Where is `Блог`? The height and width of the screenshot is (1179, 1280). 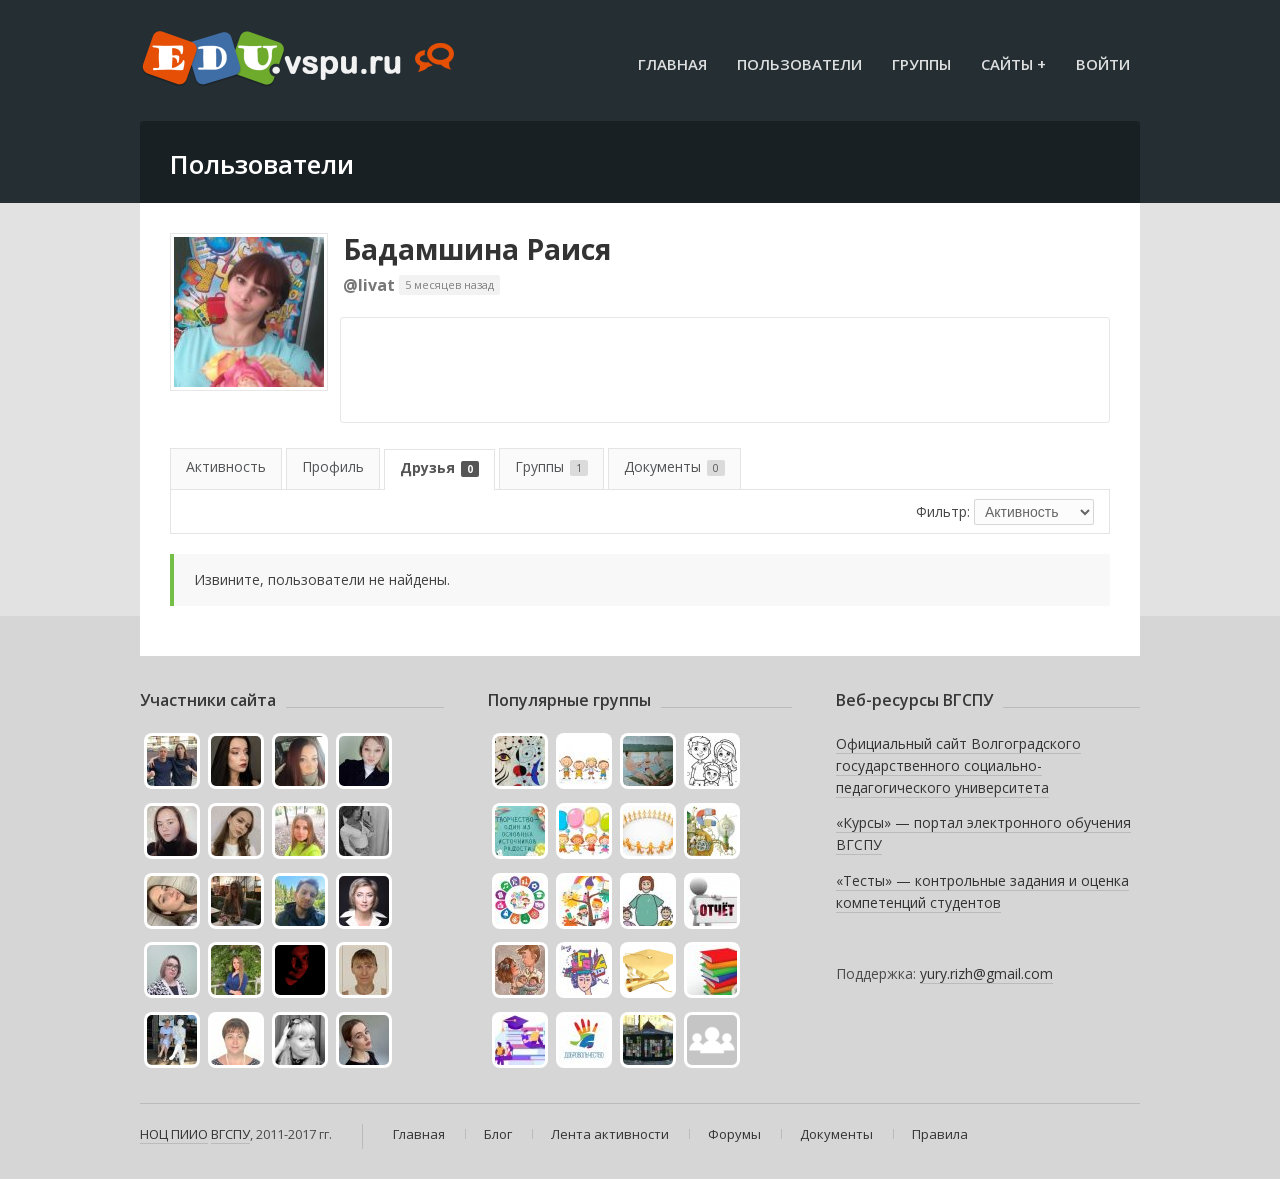
Блог is located at coordinates (498, 1134).